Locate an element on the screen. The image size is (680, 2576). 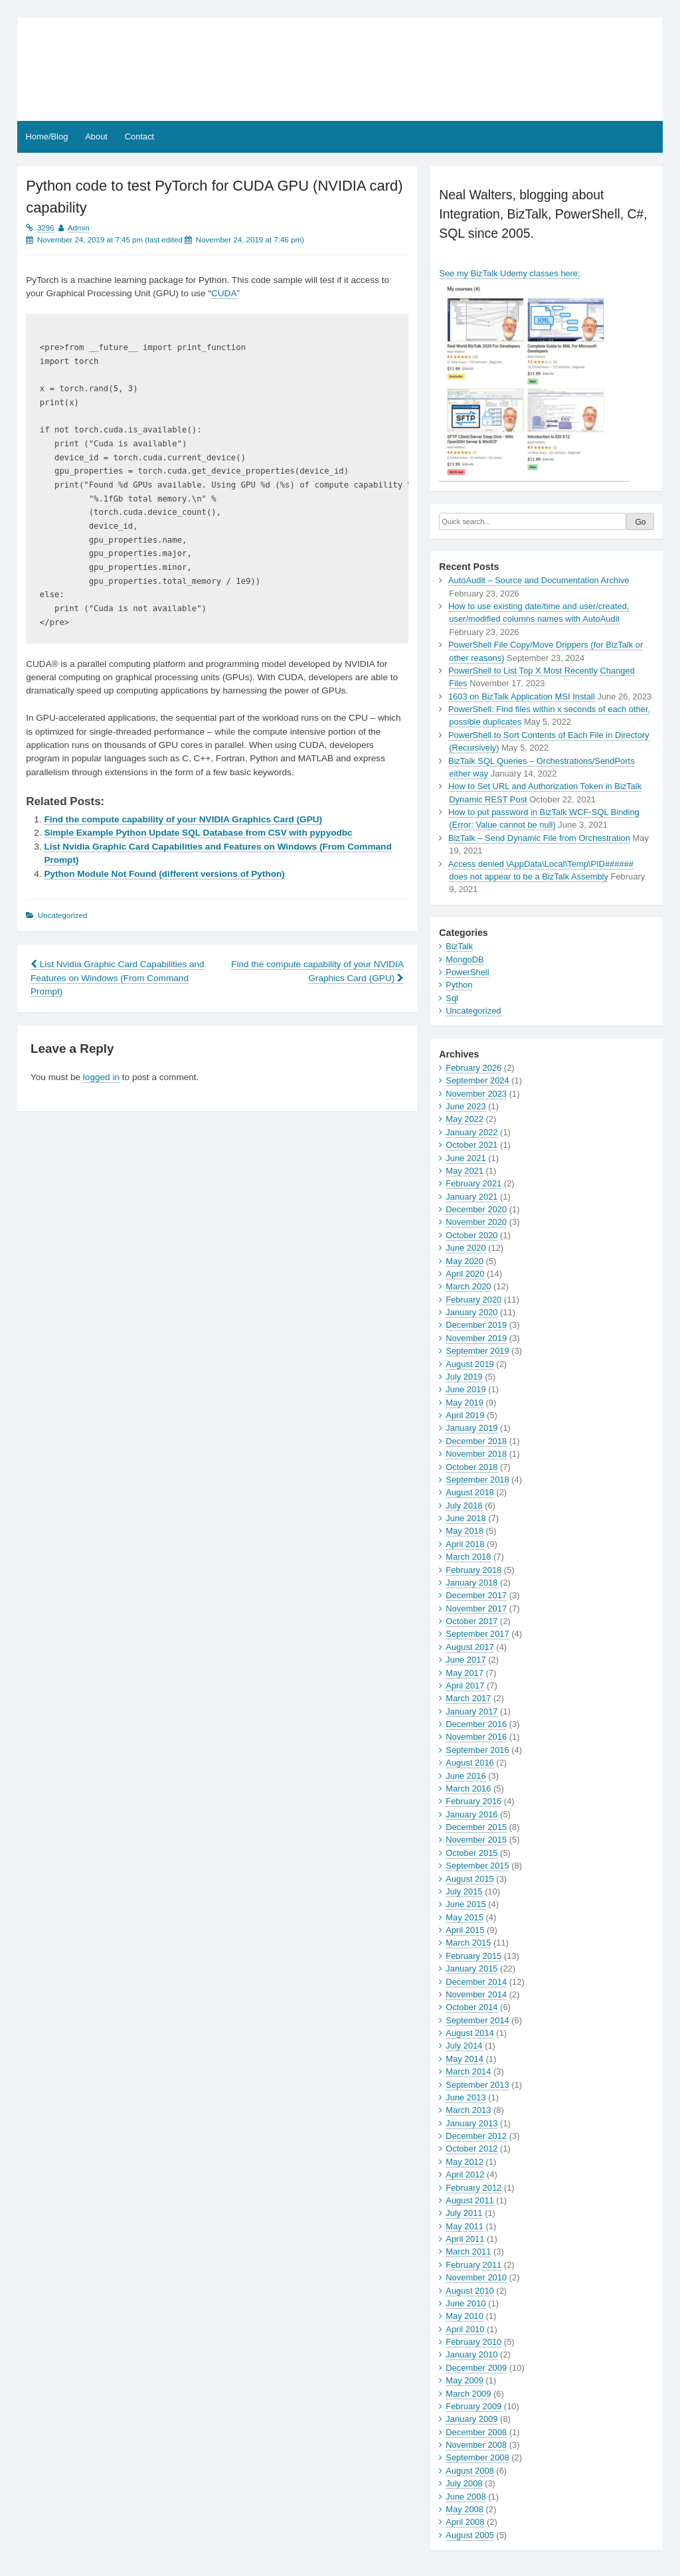
May 2017 is located at coordinates (464, 1673).